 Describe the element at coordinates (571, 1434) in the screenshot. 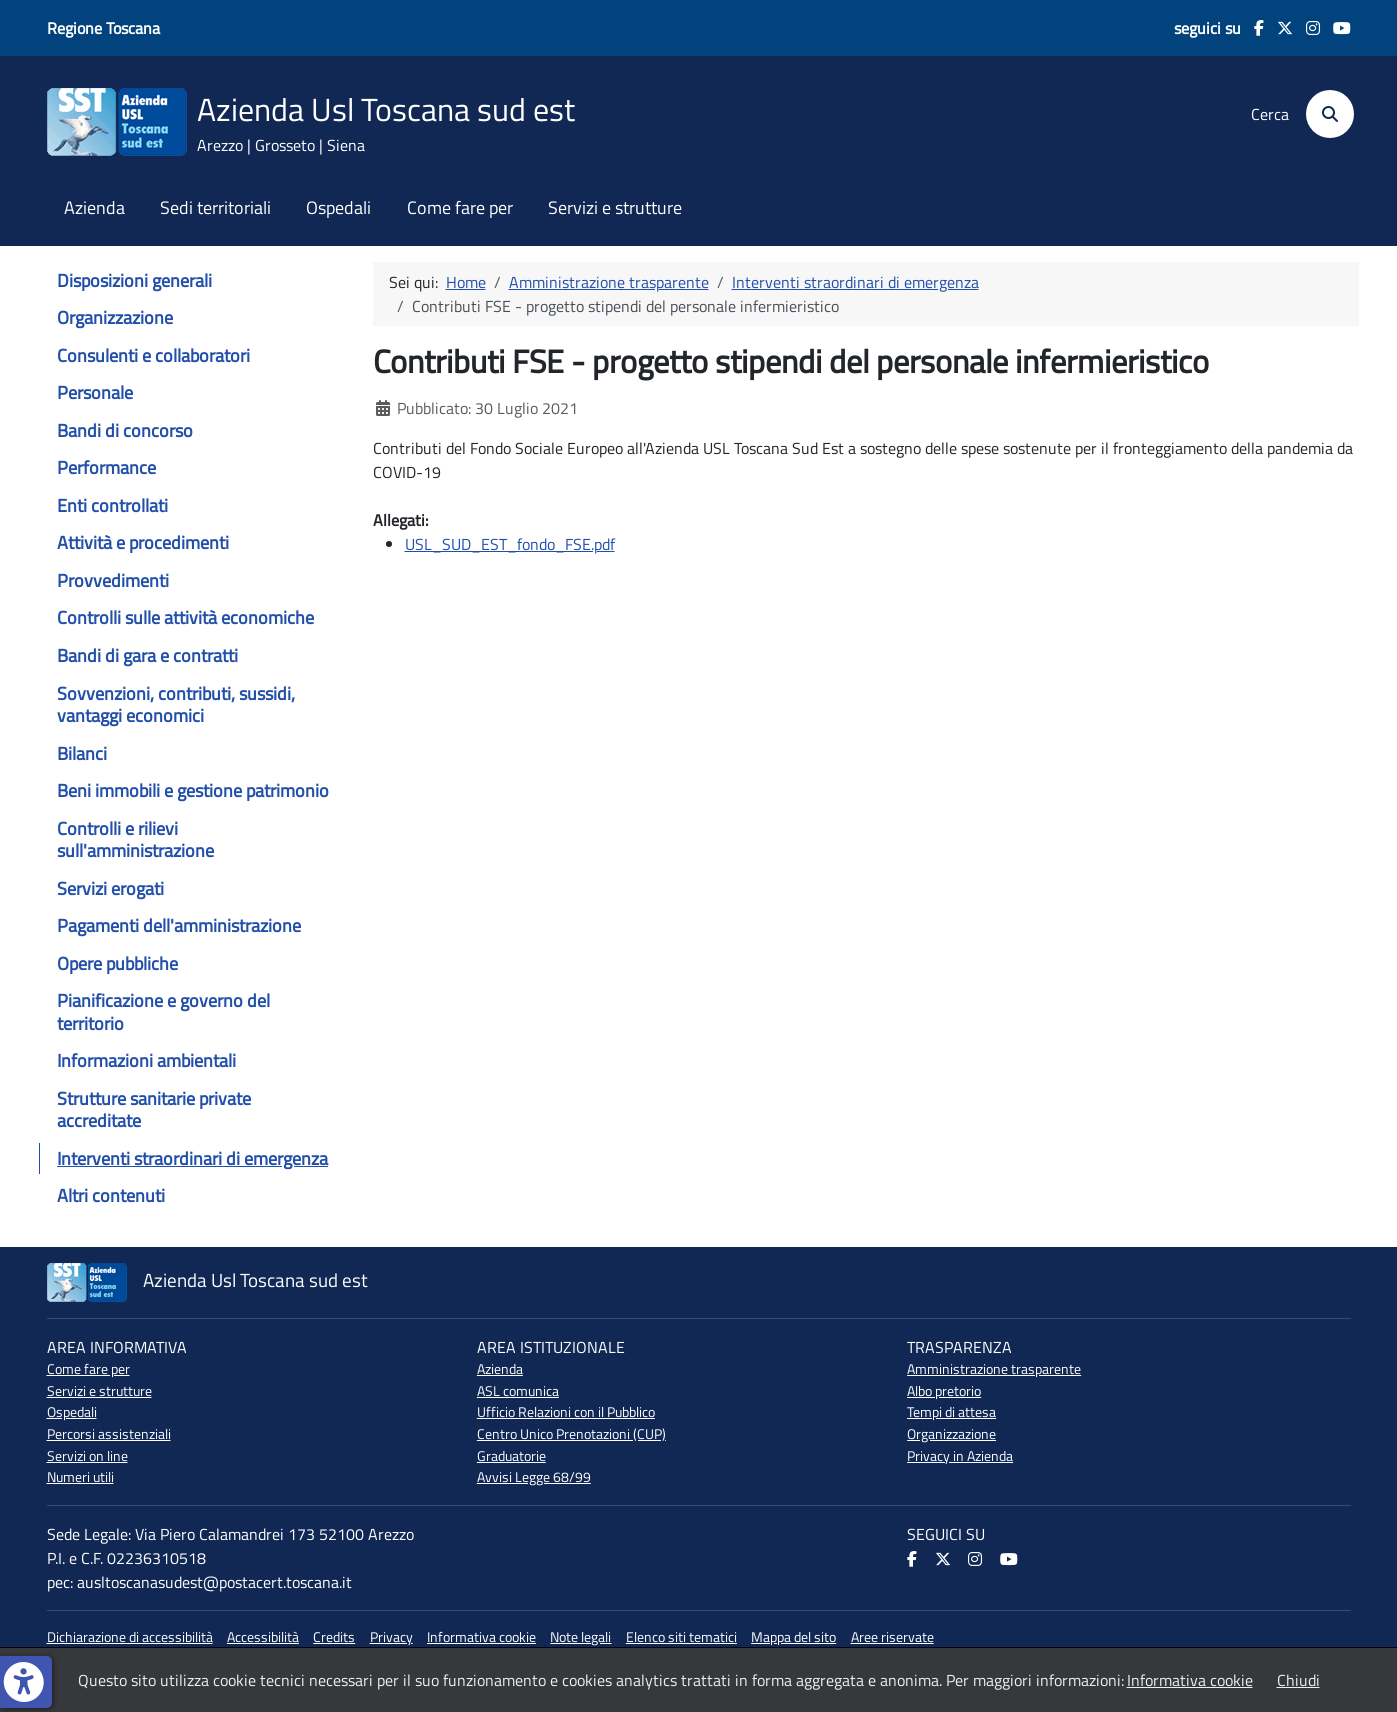

I see `Centro Unico Prenotazioni (CUP)` at that location.